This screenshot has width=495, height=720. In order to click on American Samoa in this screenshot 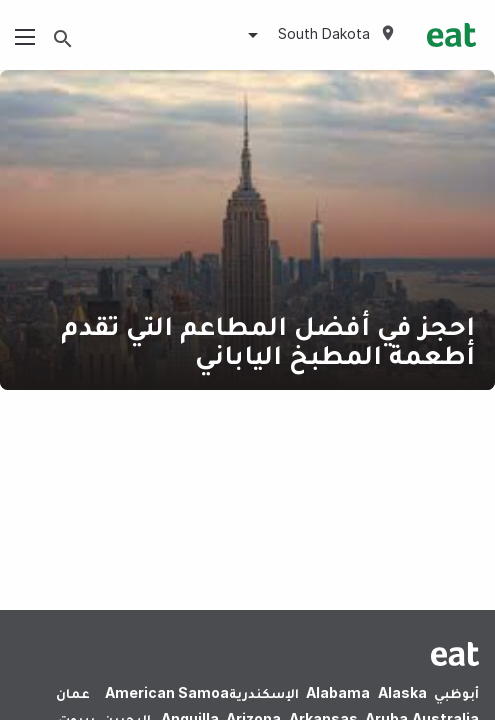, I will do `click(167, 692)`.